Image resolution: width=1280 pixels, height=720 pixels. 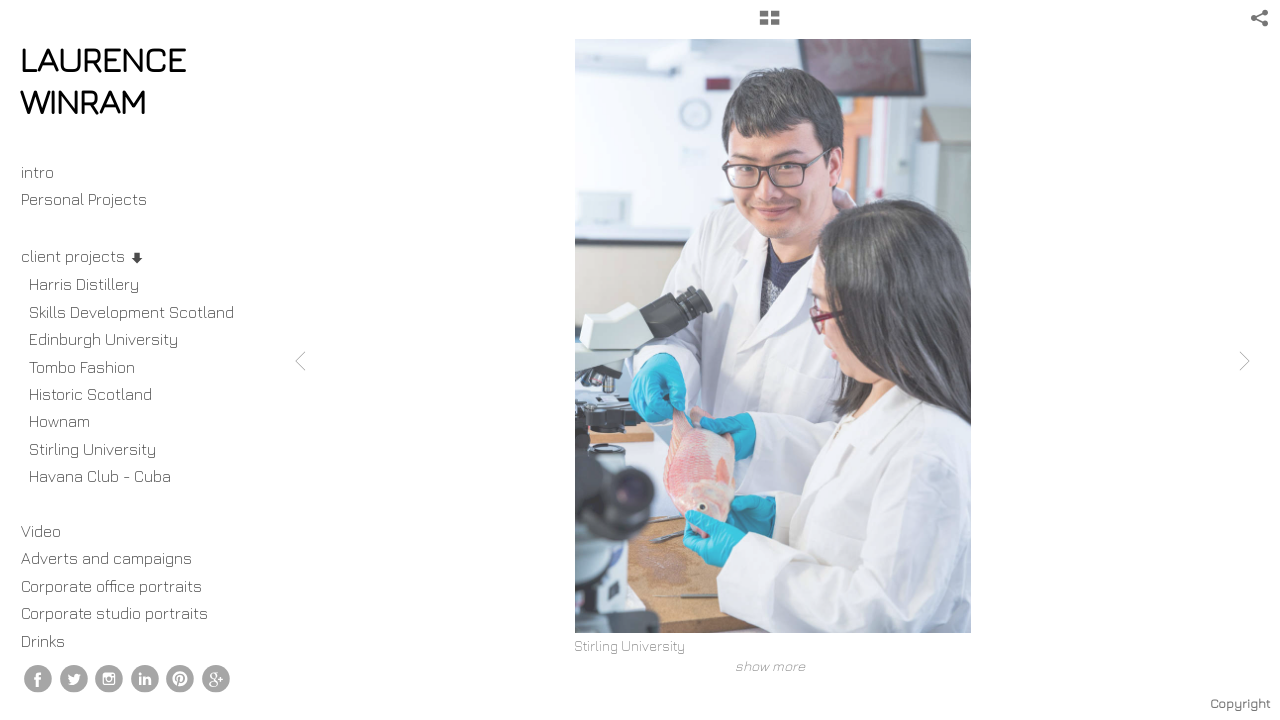 I want to click on [button], so click(x=769, y=25).